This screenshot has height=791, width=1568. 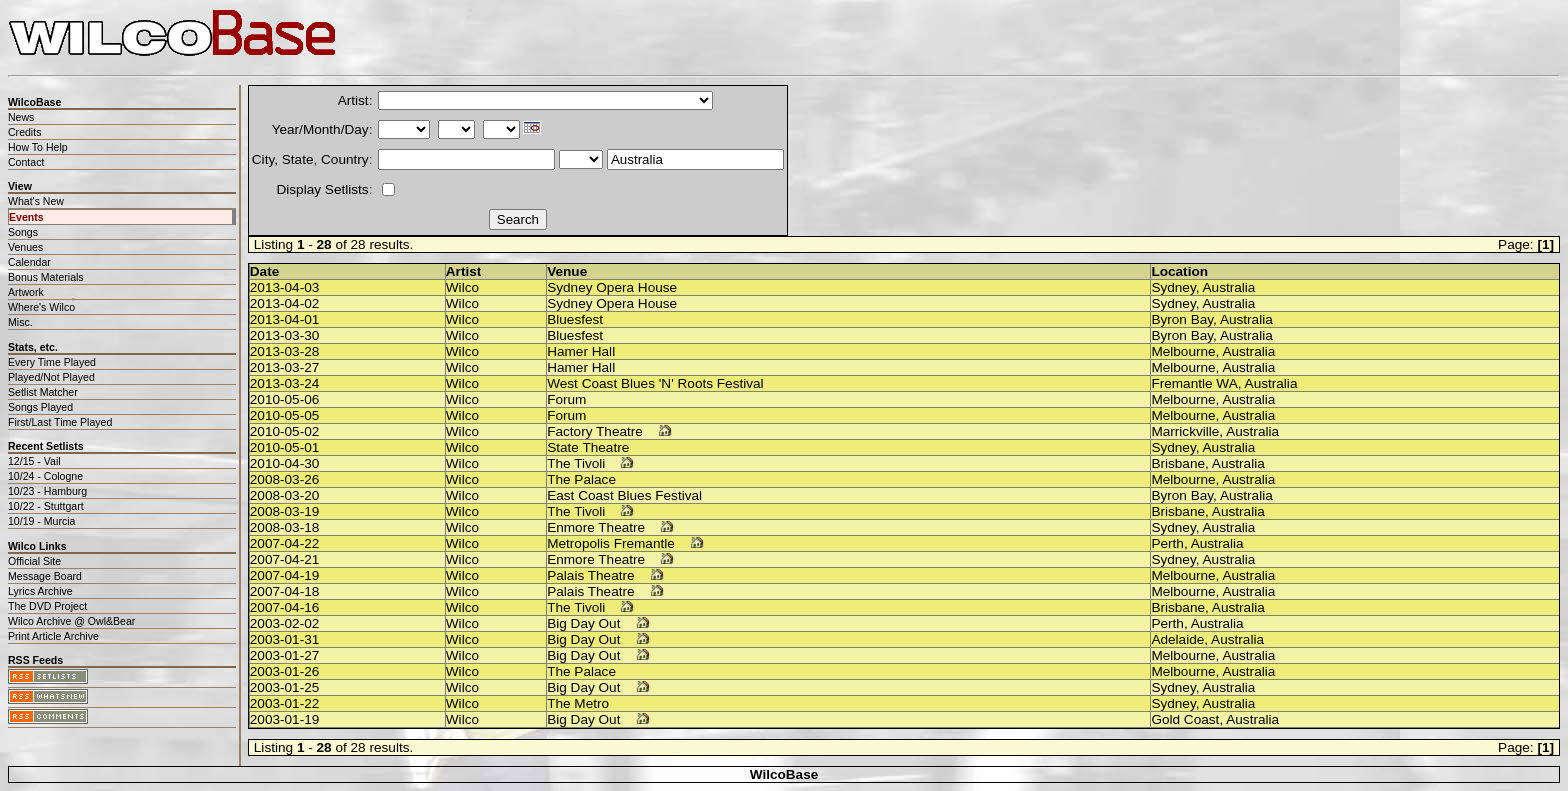 What do you see at coordinates (285, 287) in the screenshot?
I see `2013-04-03` at bounding box center [285, 287].